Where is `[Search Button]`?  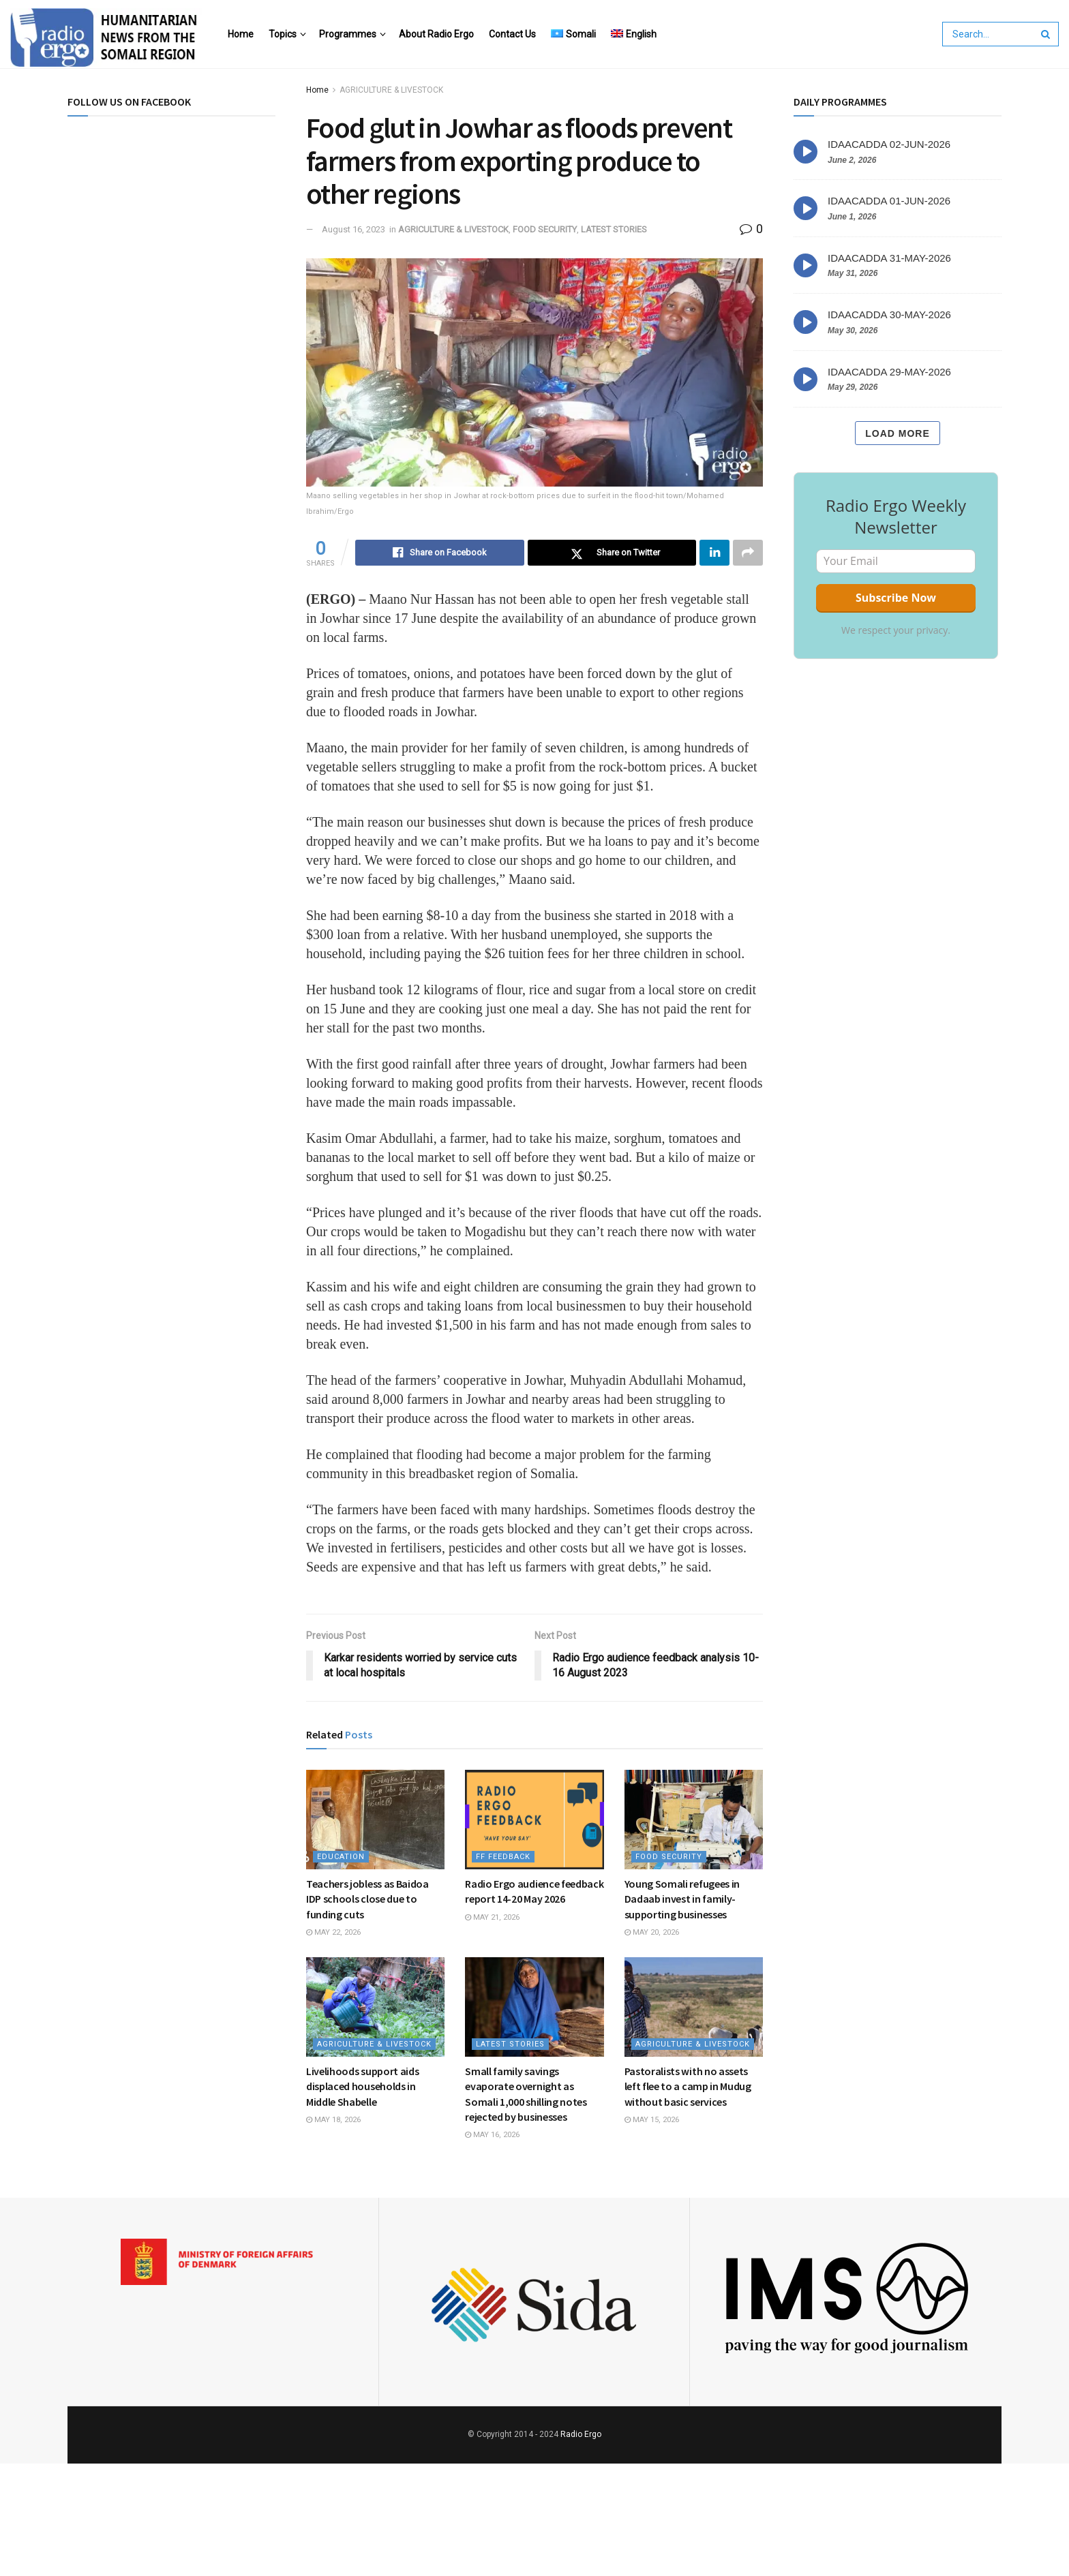 [Search Button] is located at coordinates (1046, 34).